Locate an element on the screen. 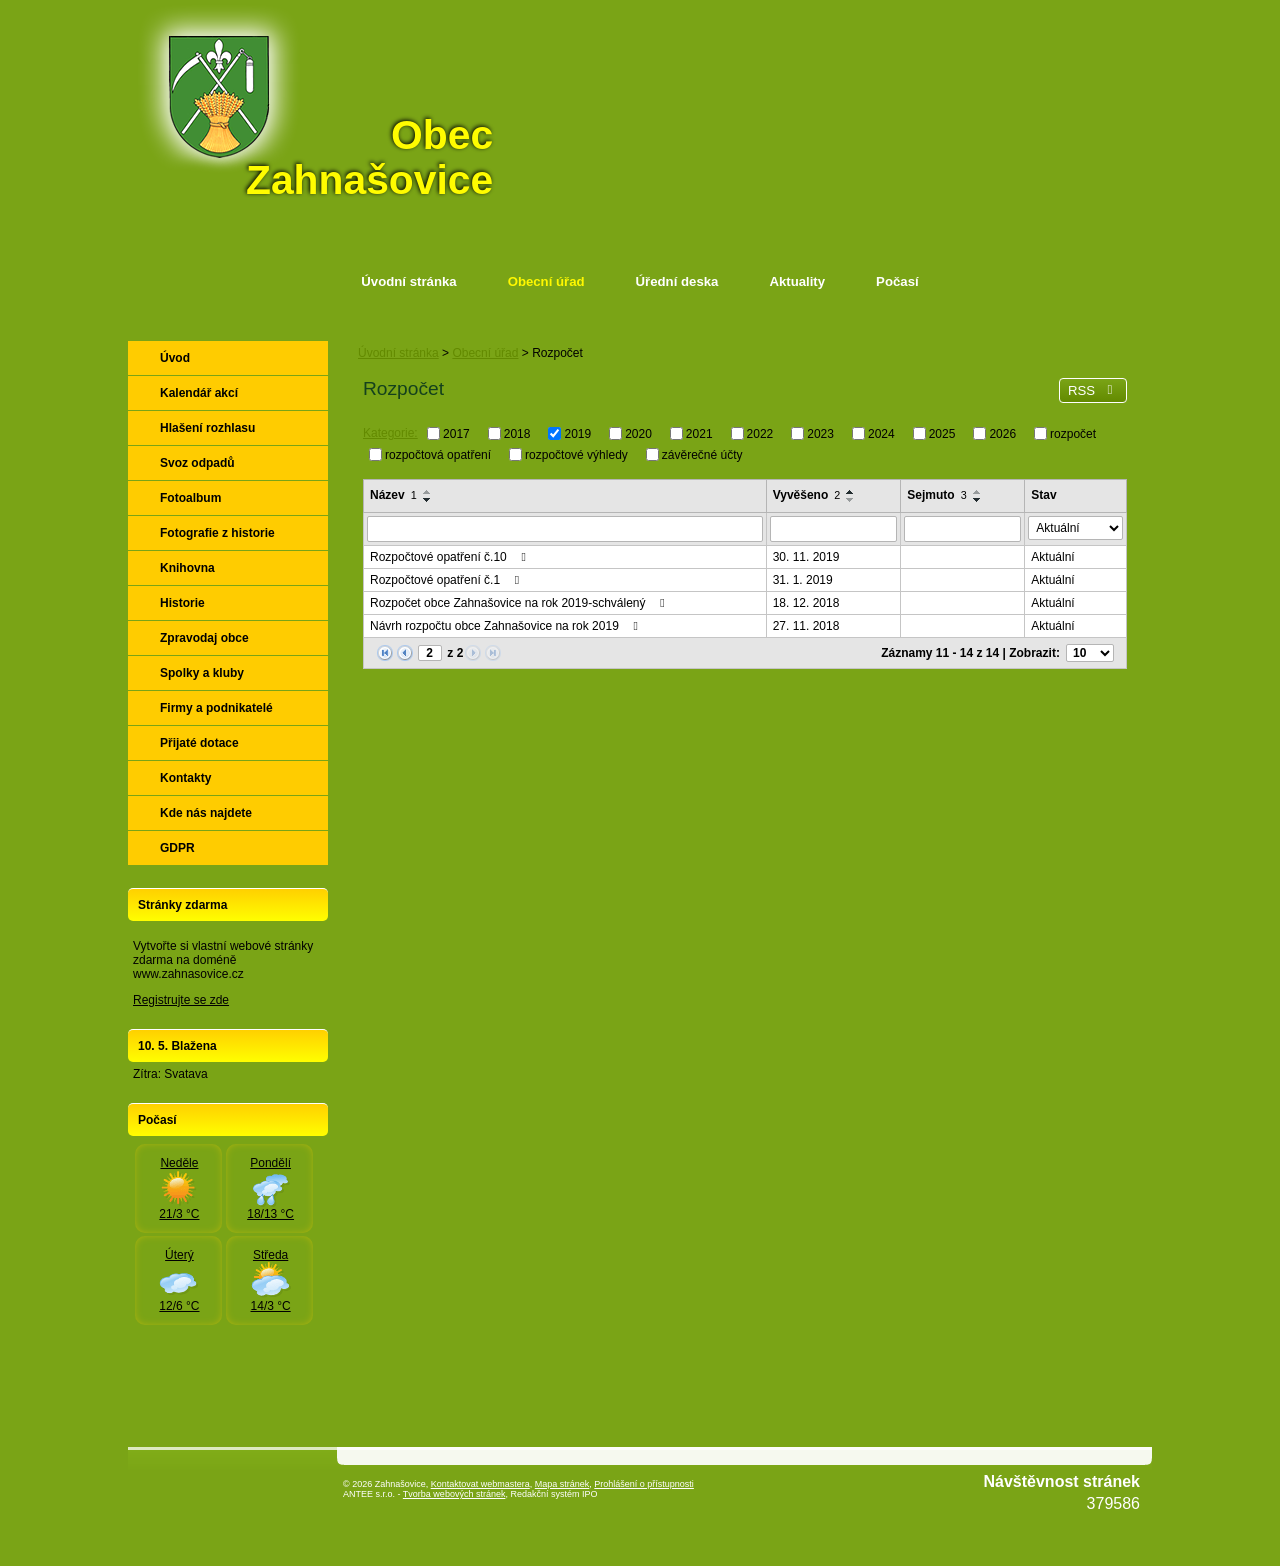 This screenshot has width=1280, height=1566. závěrečné účty is located at coordinates (702, 454).